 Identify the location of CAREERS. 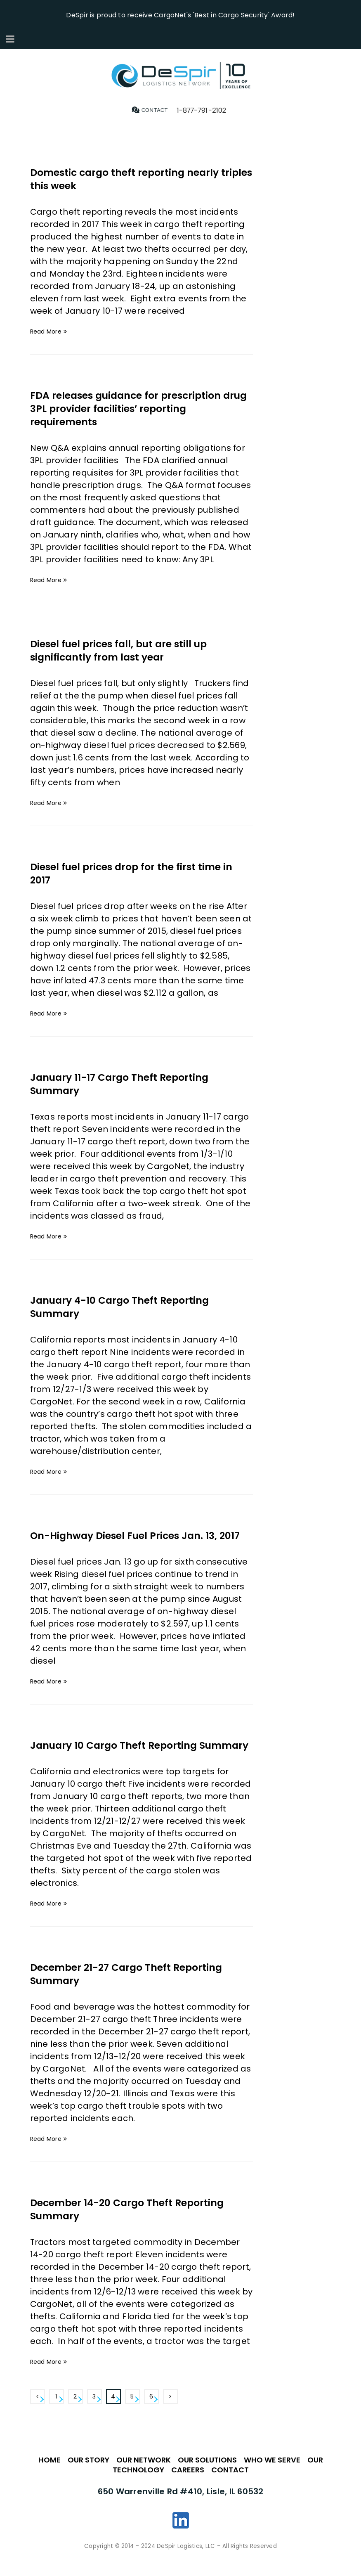
(187, 2483).